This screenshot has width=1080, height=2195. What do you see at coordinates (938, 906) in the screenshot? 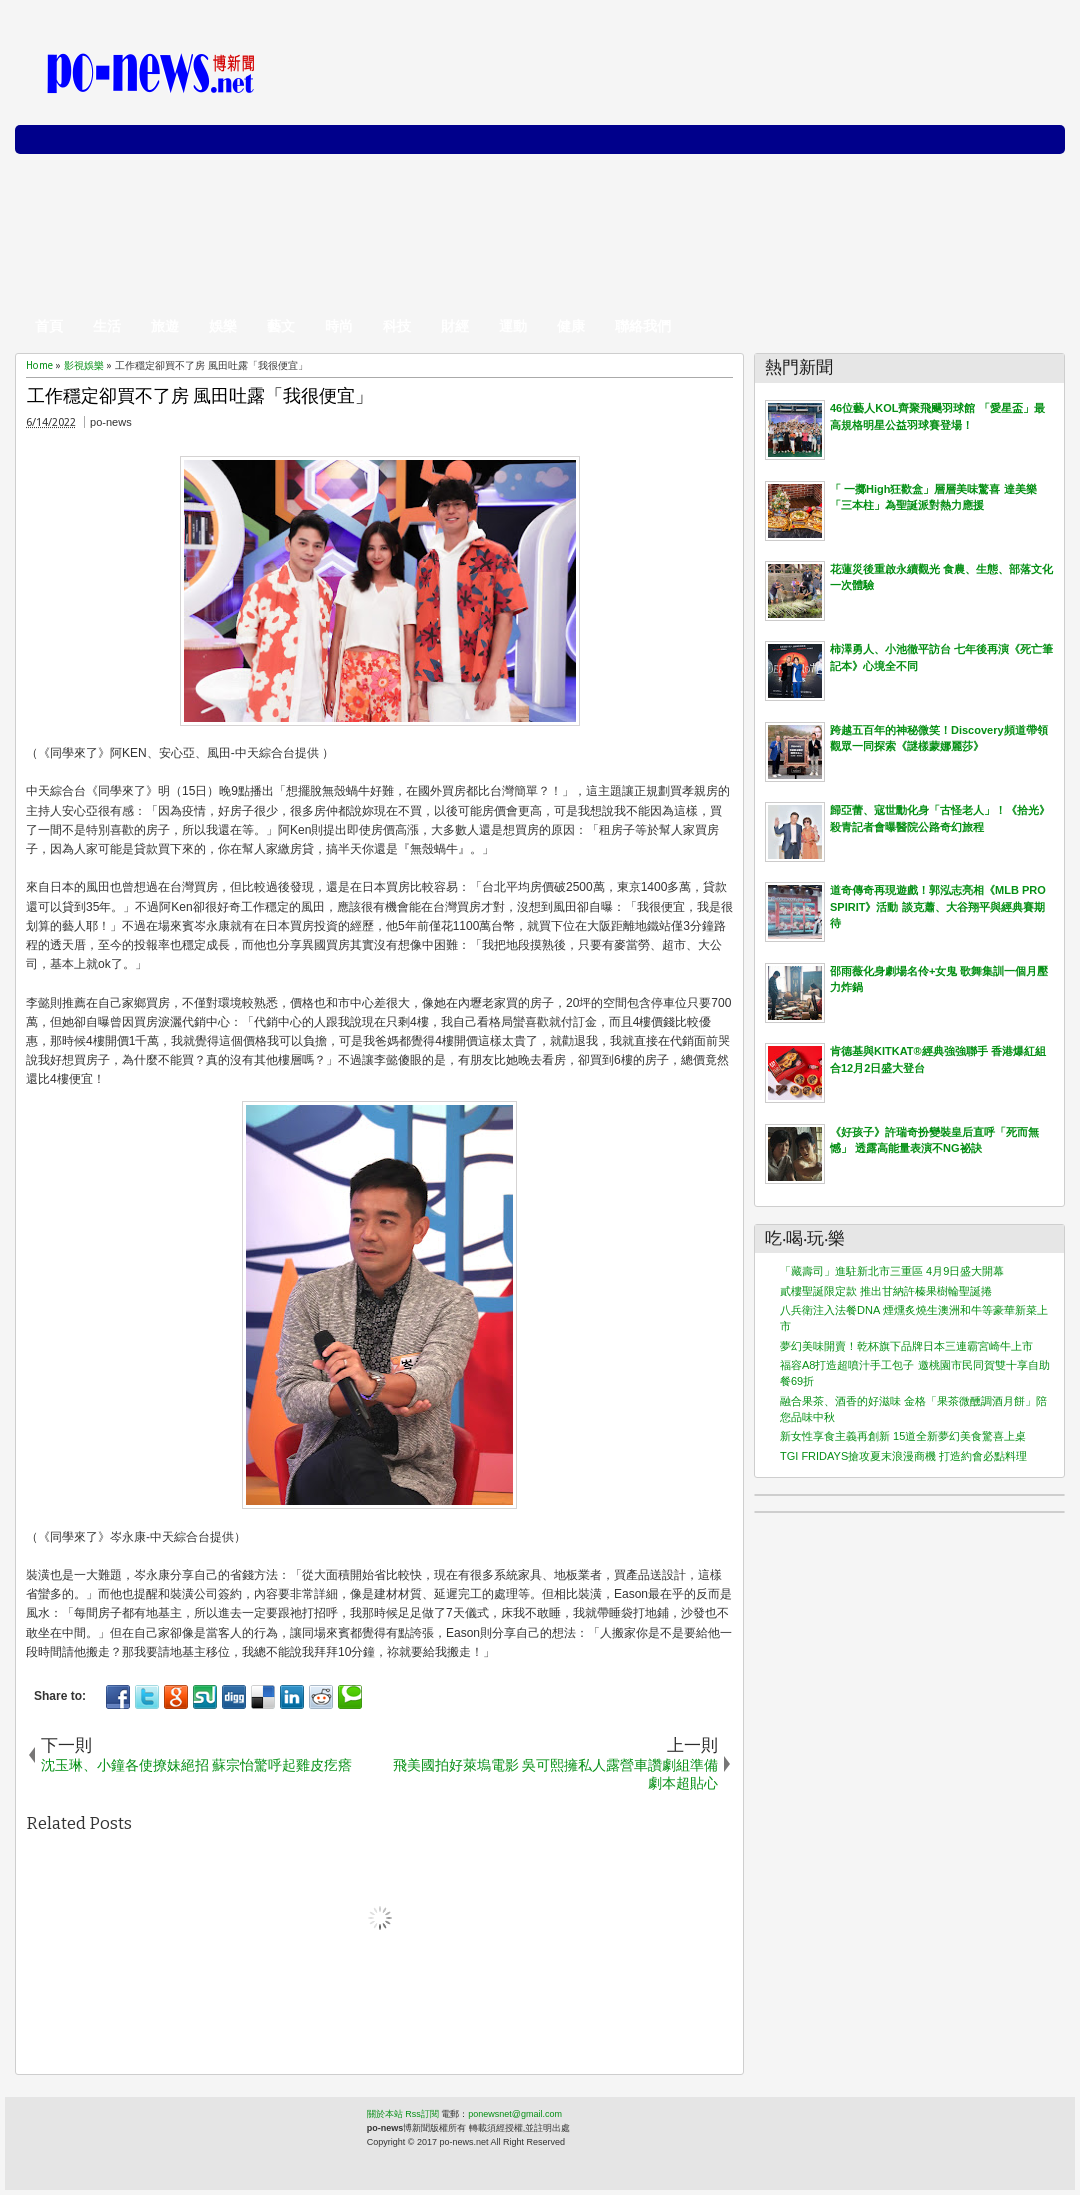
I see `道奇傳奇再現遊戲！郭泓志亮相《MLB PRO SPIRIT》活動 談克蕭、大谷翔平與經典賽期待` at bounding box center [938, 906].